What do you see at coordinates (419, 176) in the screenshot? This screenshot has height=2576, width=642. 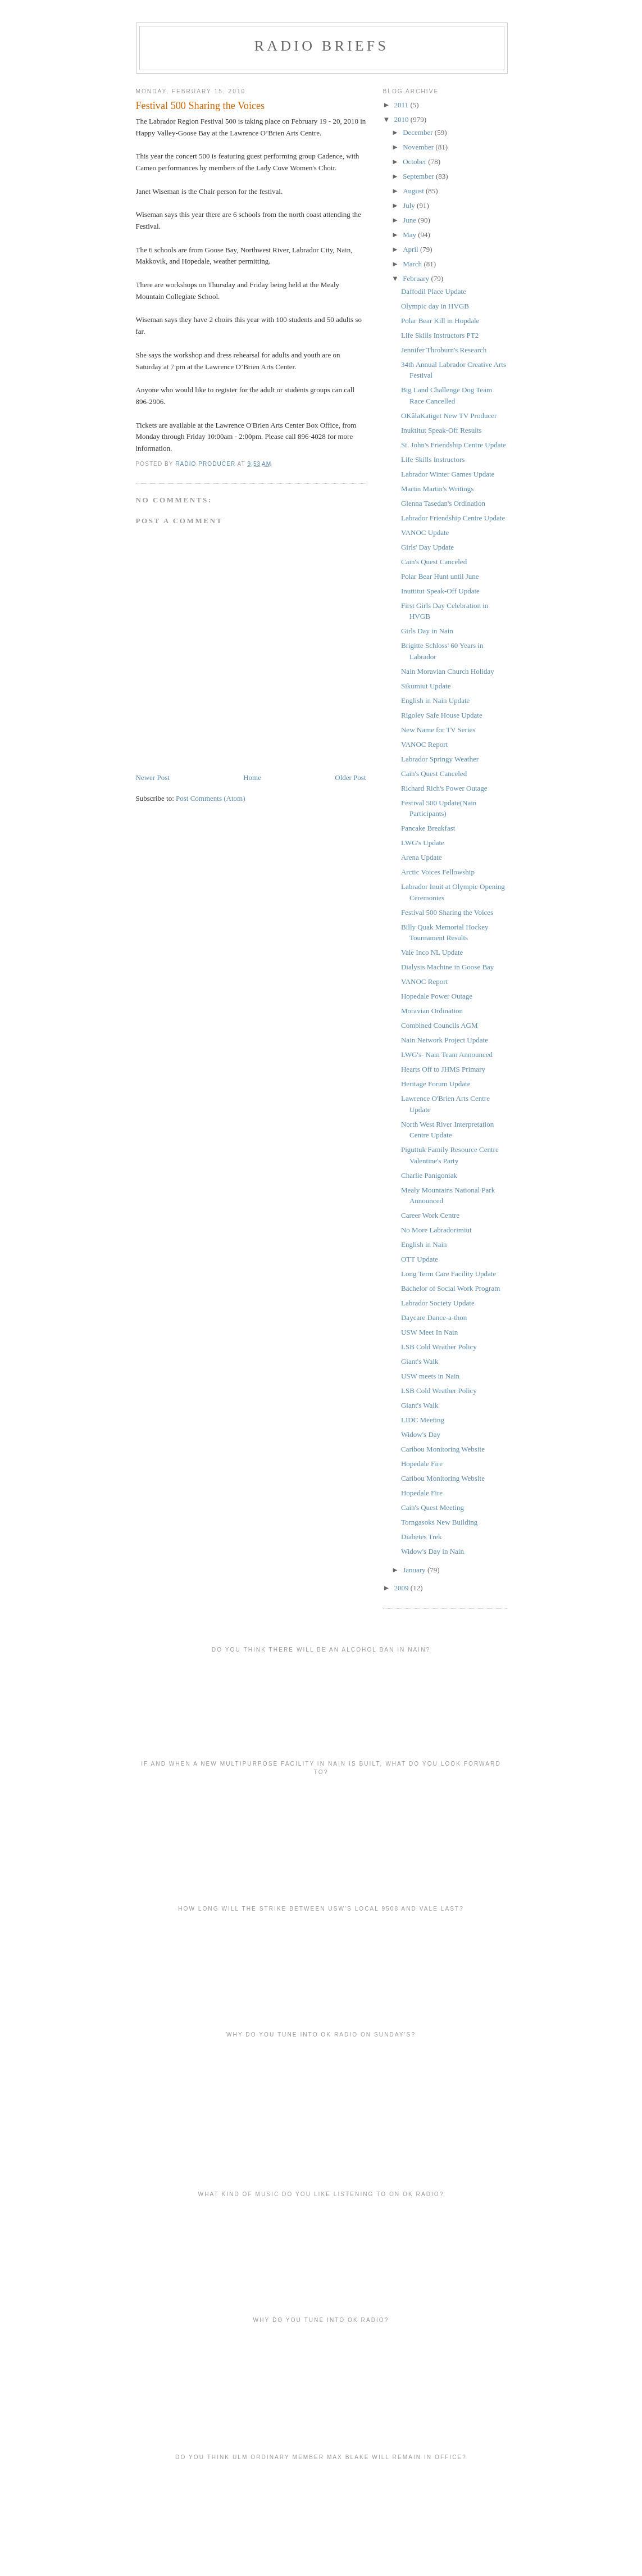 I see `September` at bounding box center [419, 176].